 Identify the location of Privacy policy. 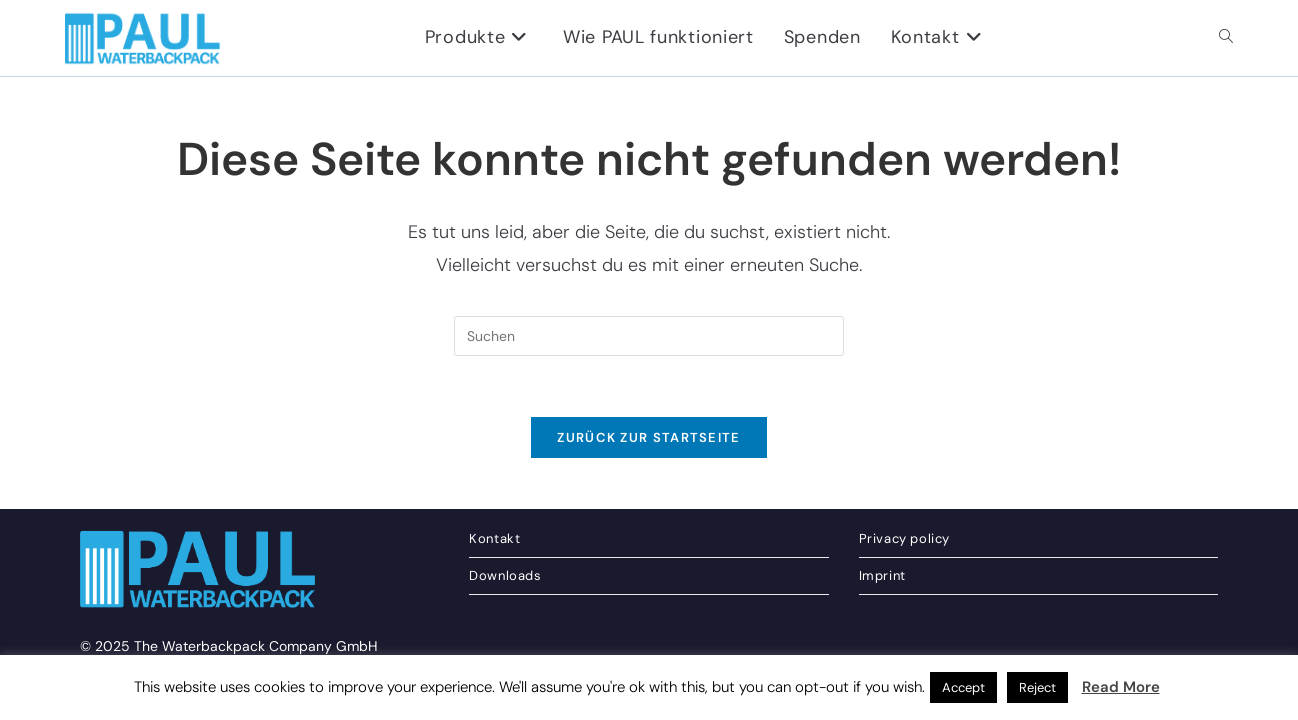
(904, 579).